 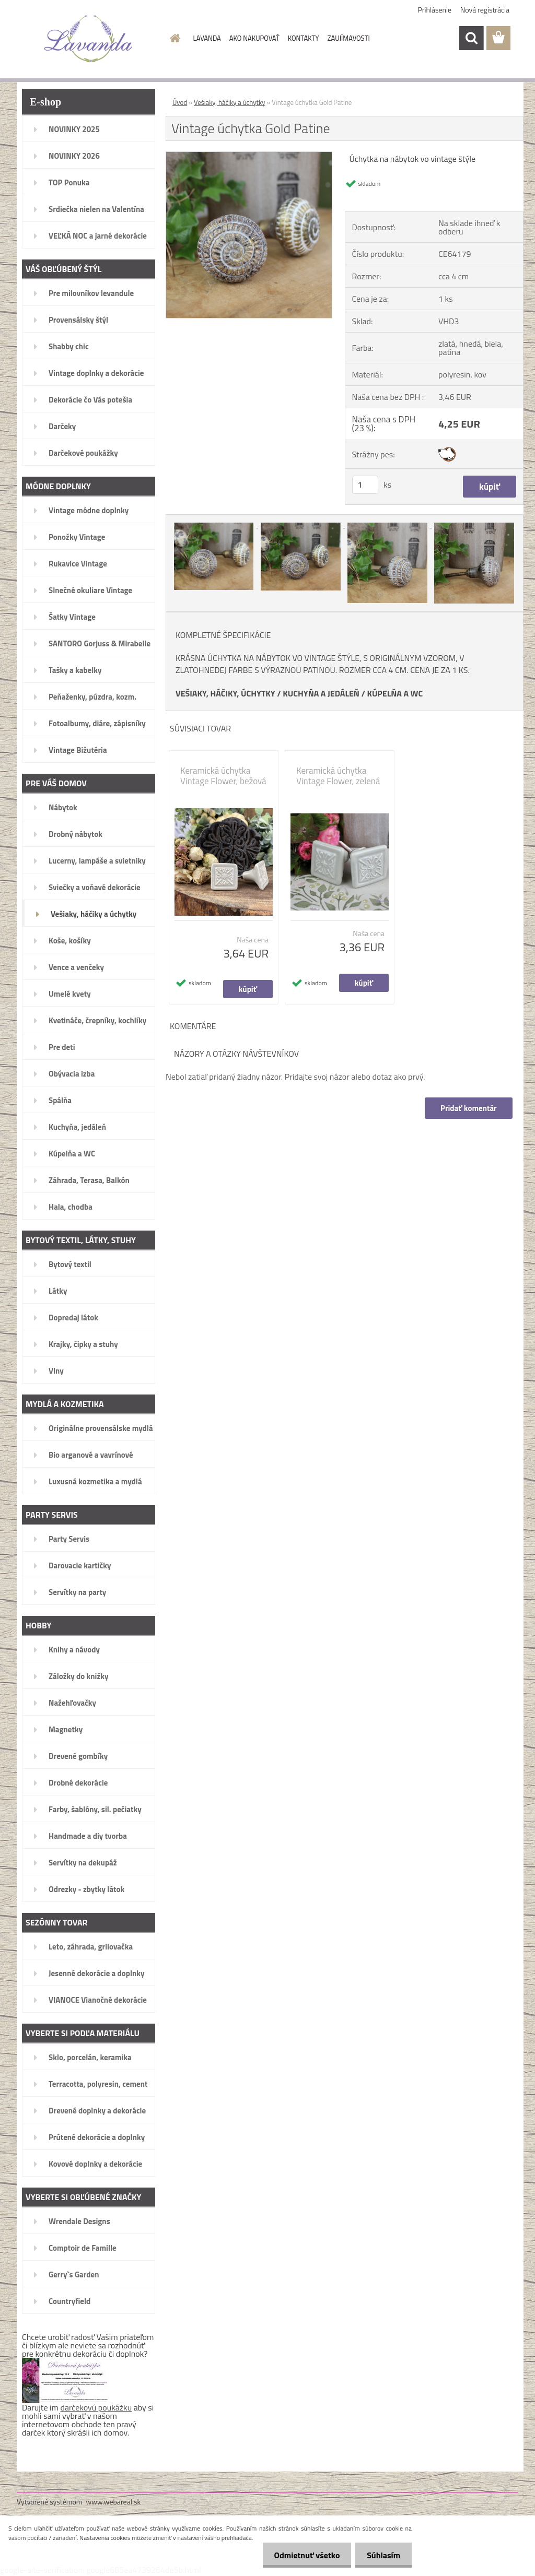 What do you see at coordinates (471, 38) in the screenshot?
I see `[search]` at bounding box center [471, 38].